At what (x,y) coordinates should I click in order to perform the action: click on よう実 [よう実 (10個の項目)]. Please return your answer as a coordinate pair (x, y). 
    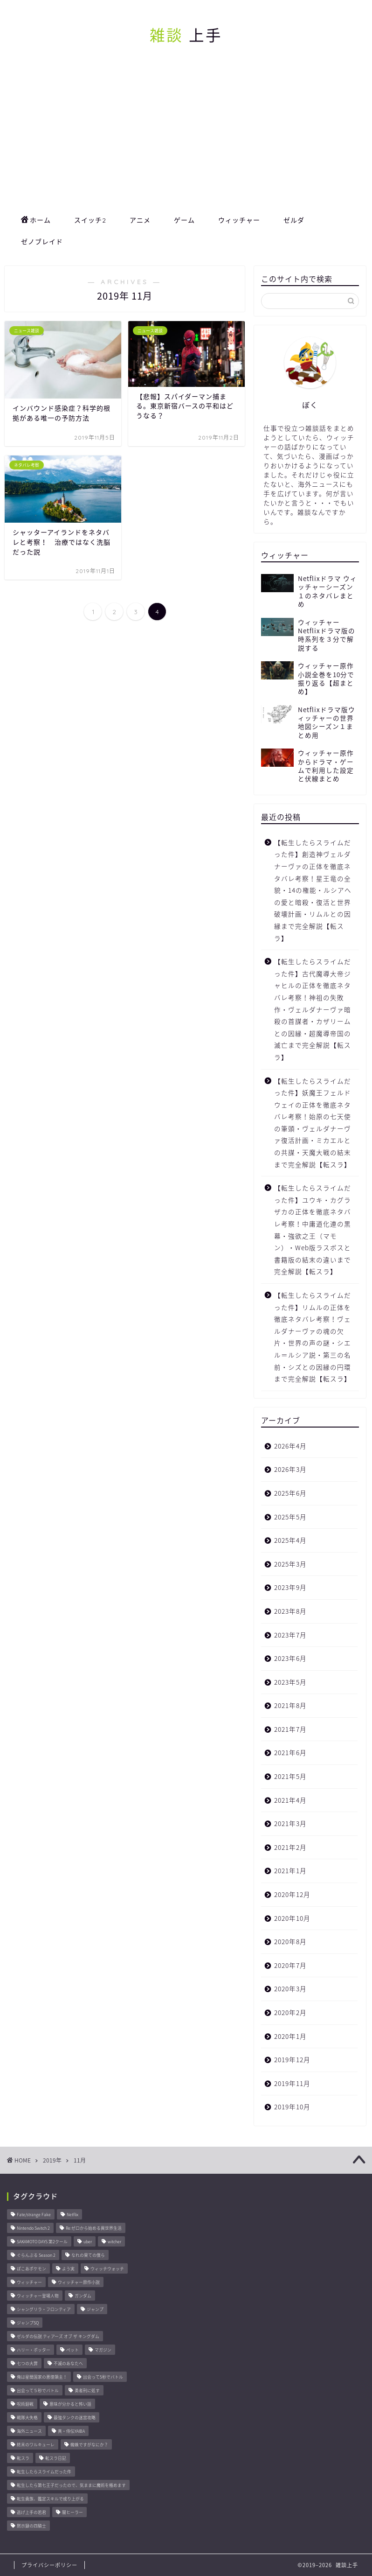
    Looking at the image, I should click on (68, 2269).